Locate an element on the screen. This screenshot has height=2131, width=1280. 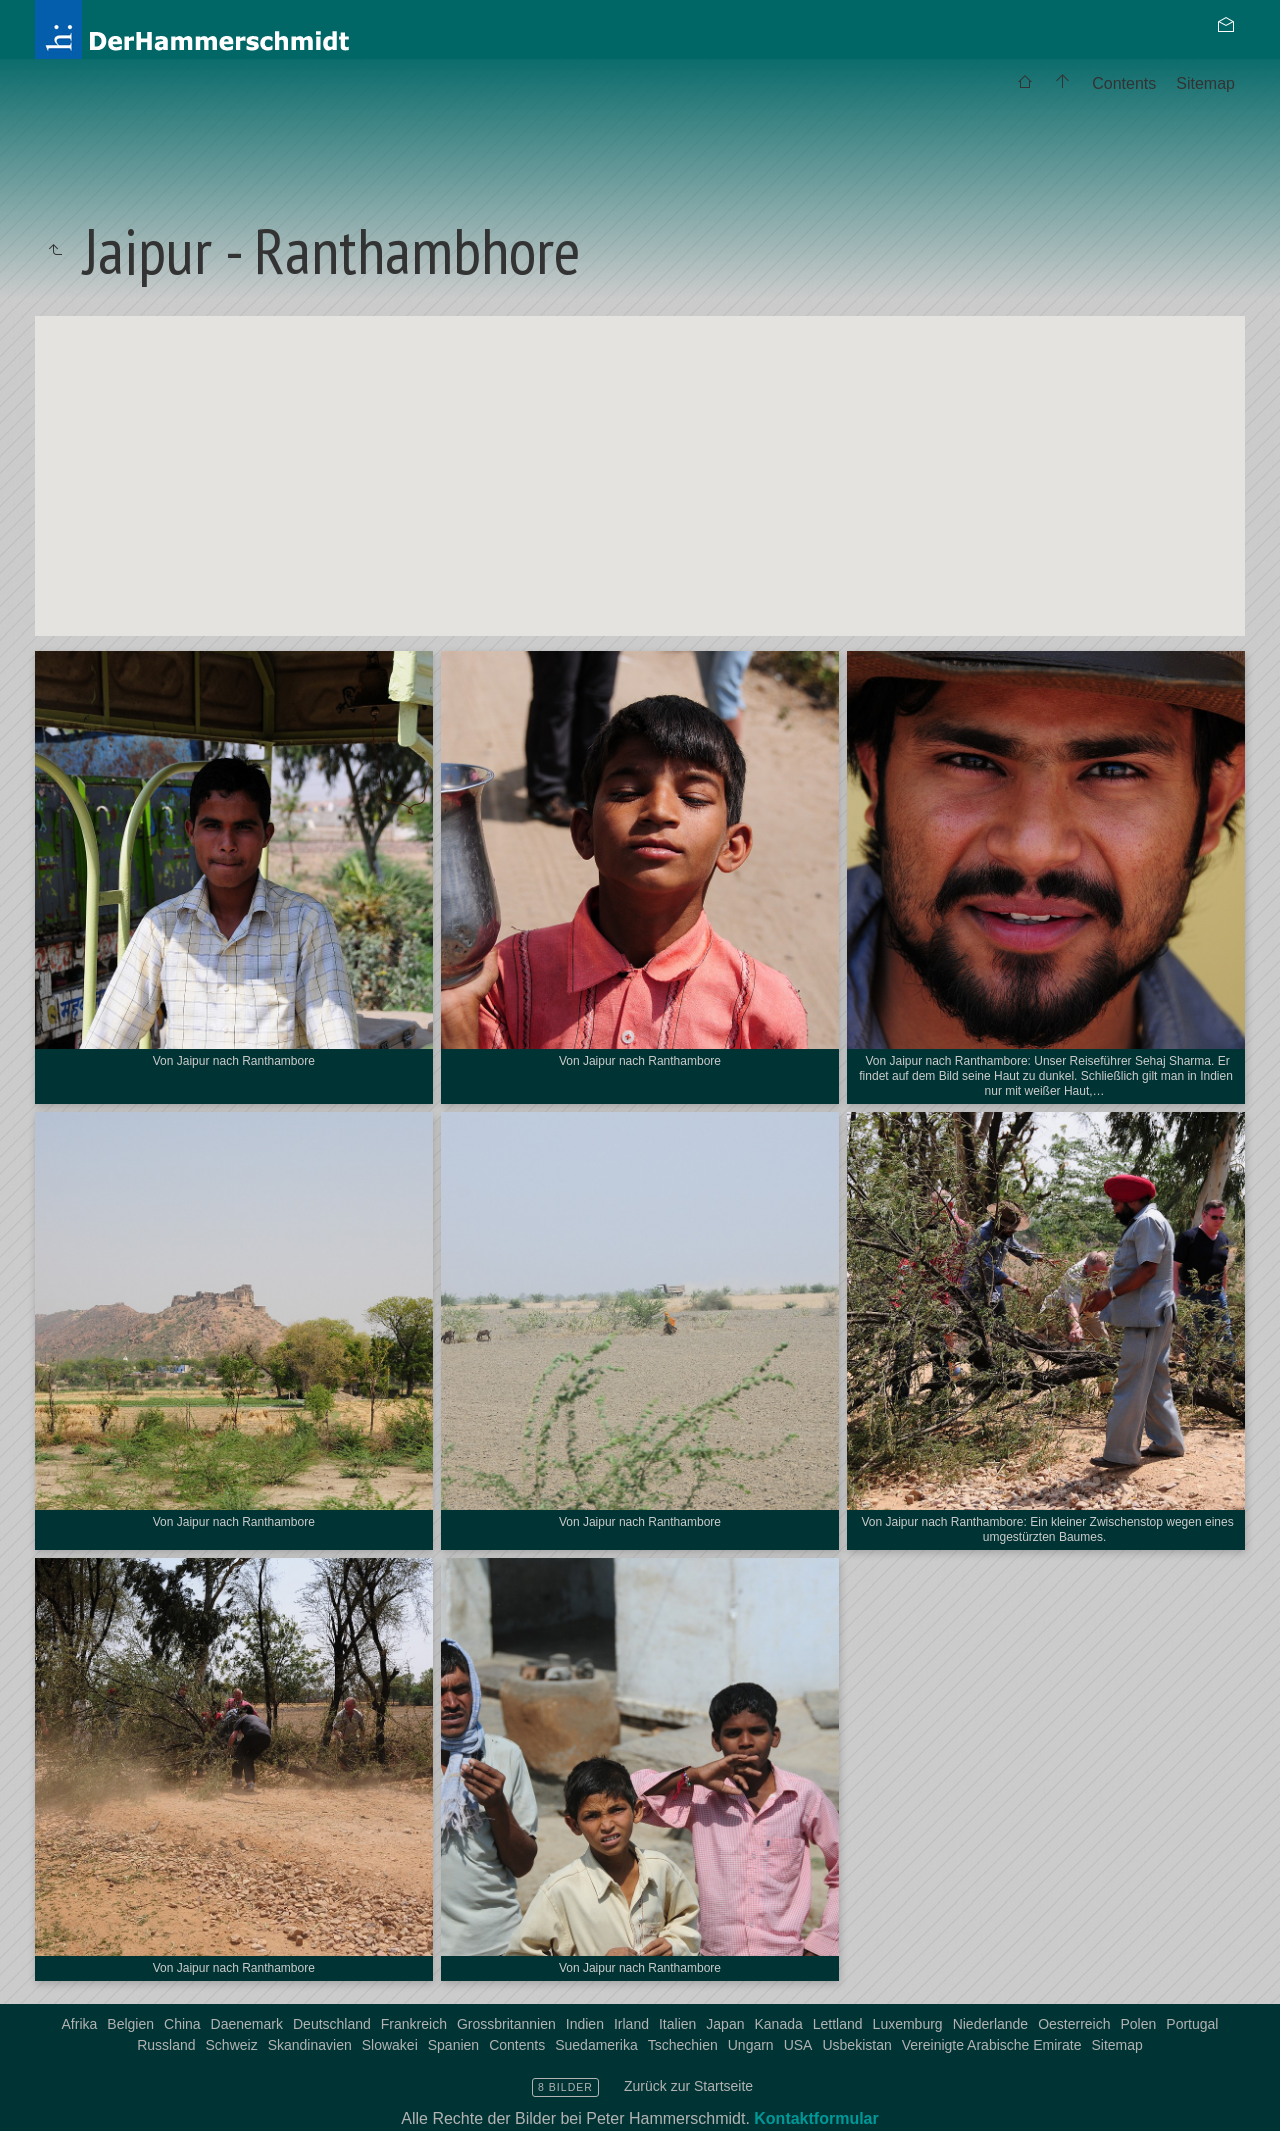
USA is located at coordinates (798, 2045).